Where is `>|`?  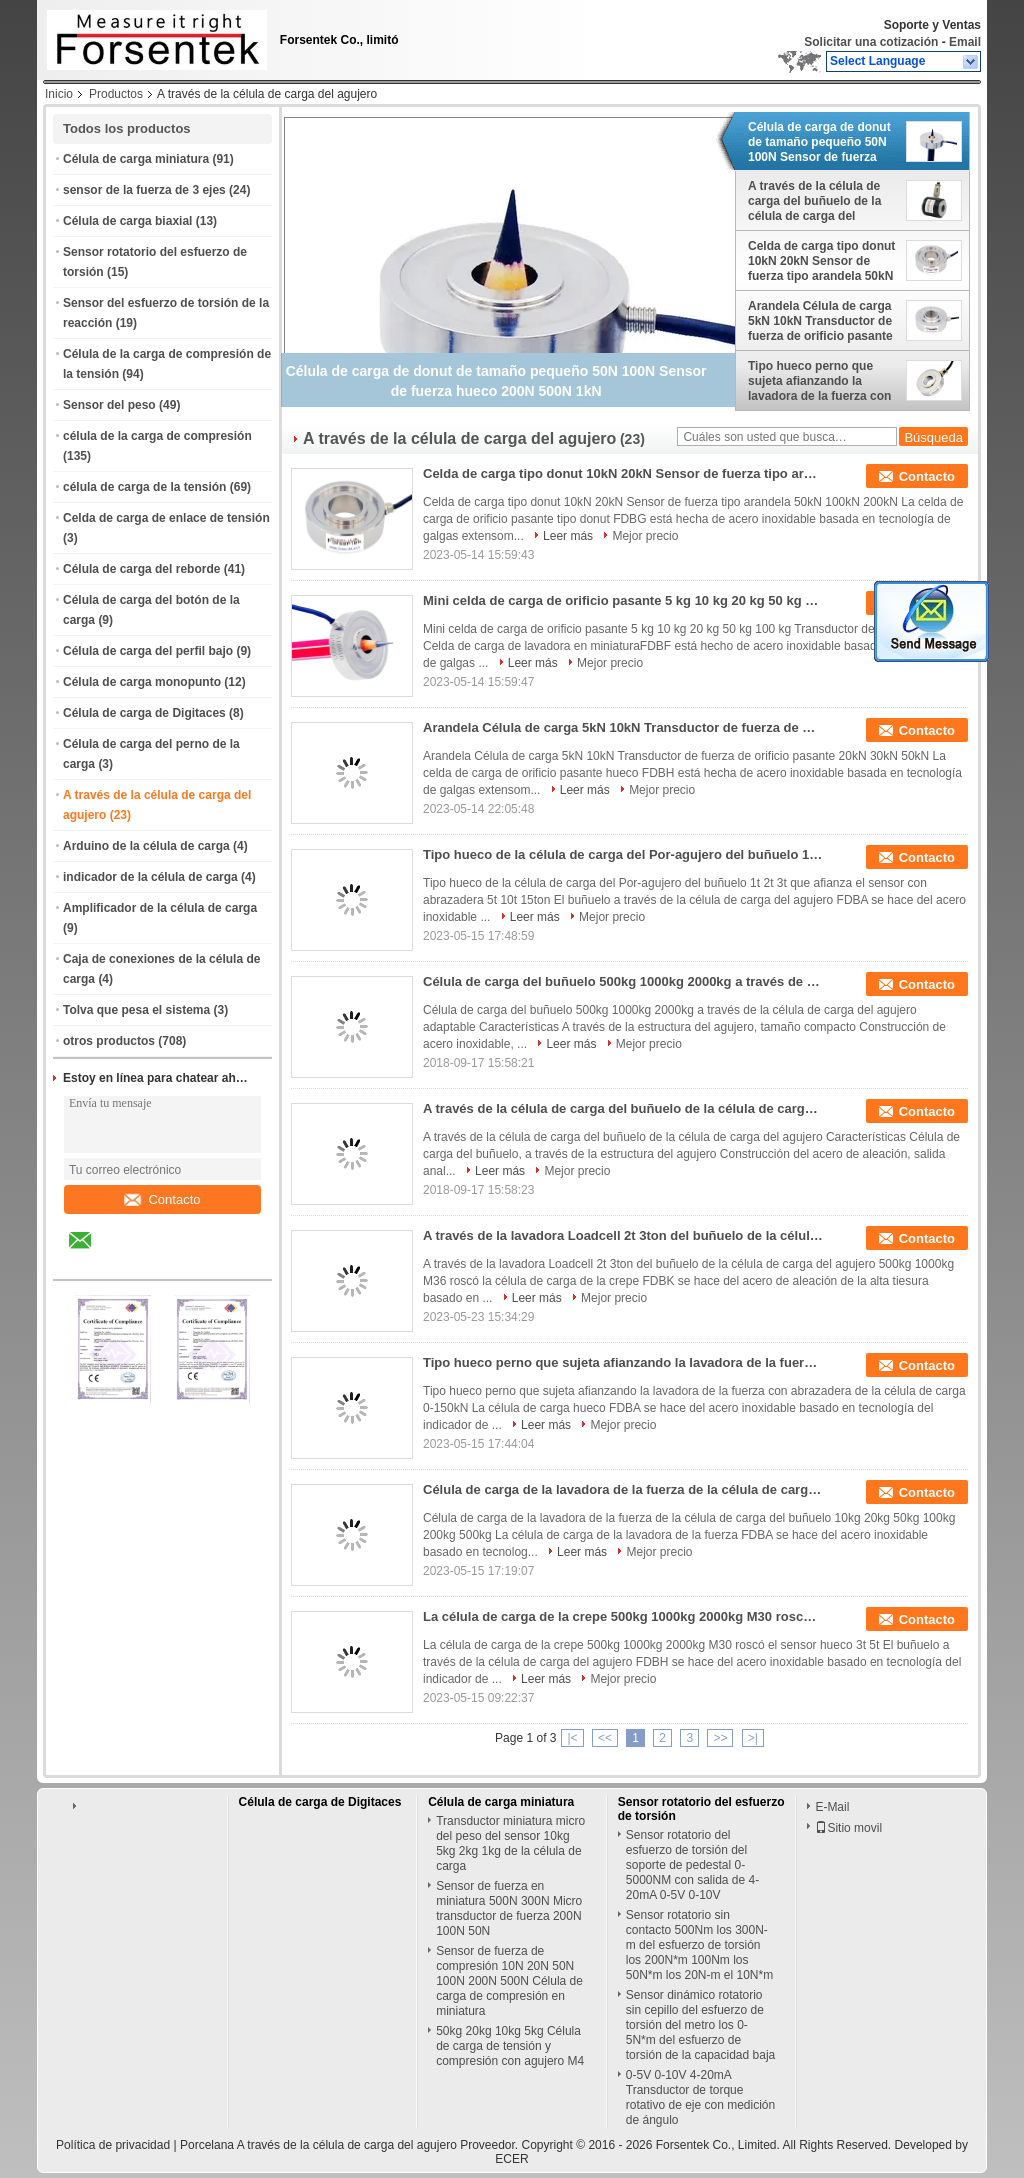
>| is located at coordinates (753, 1738).